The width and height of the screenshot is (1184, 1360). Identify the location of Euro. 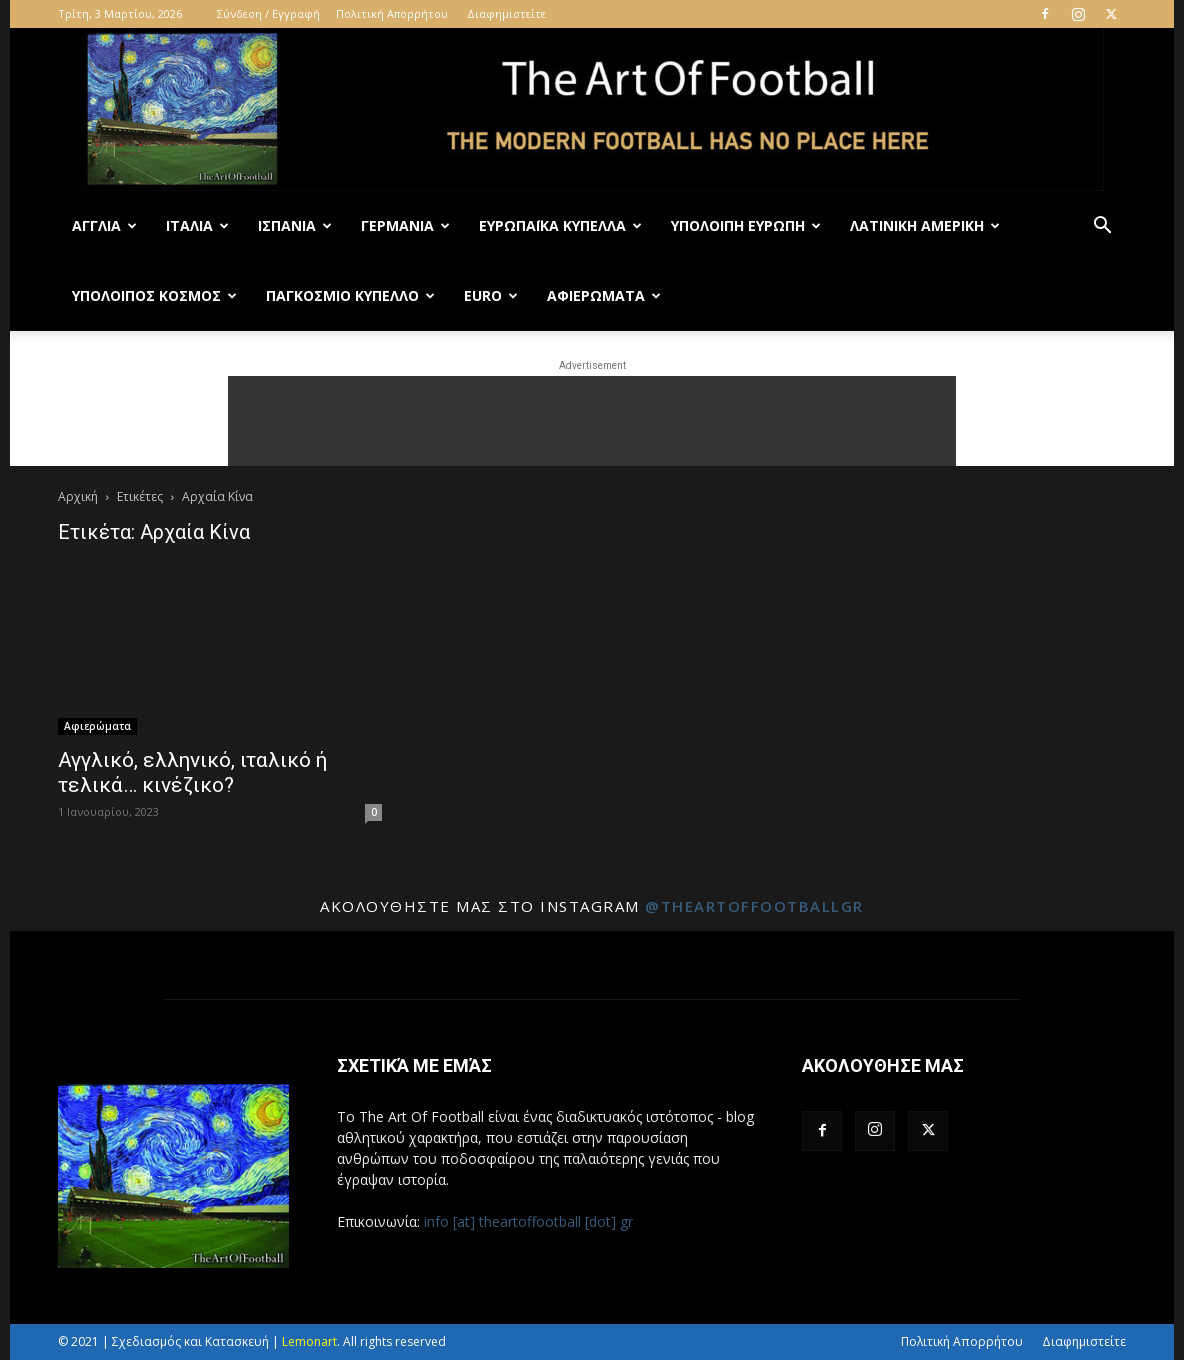
(491, 295).